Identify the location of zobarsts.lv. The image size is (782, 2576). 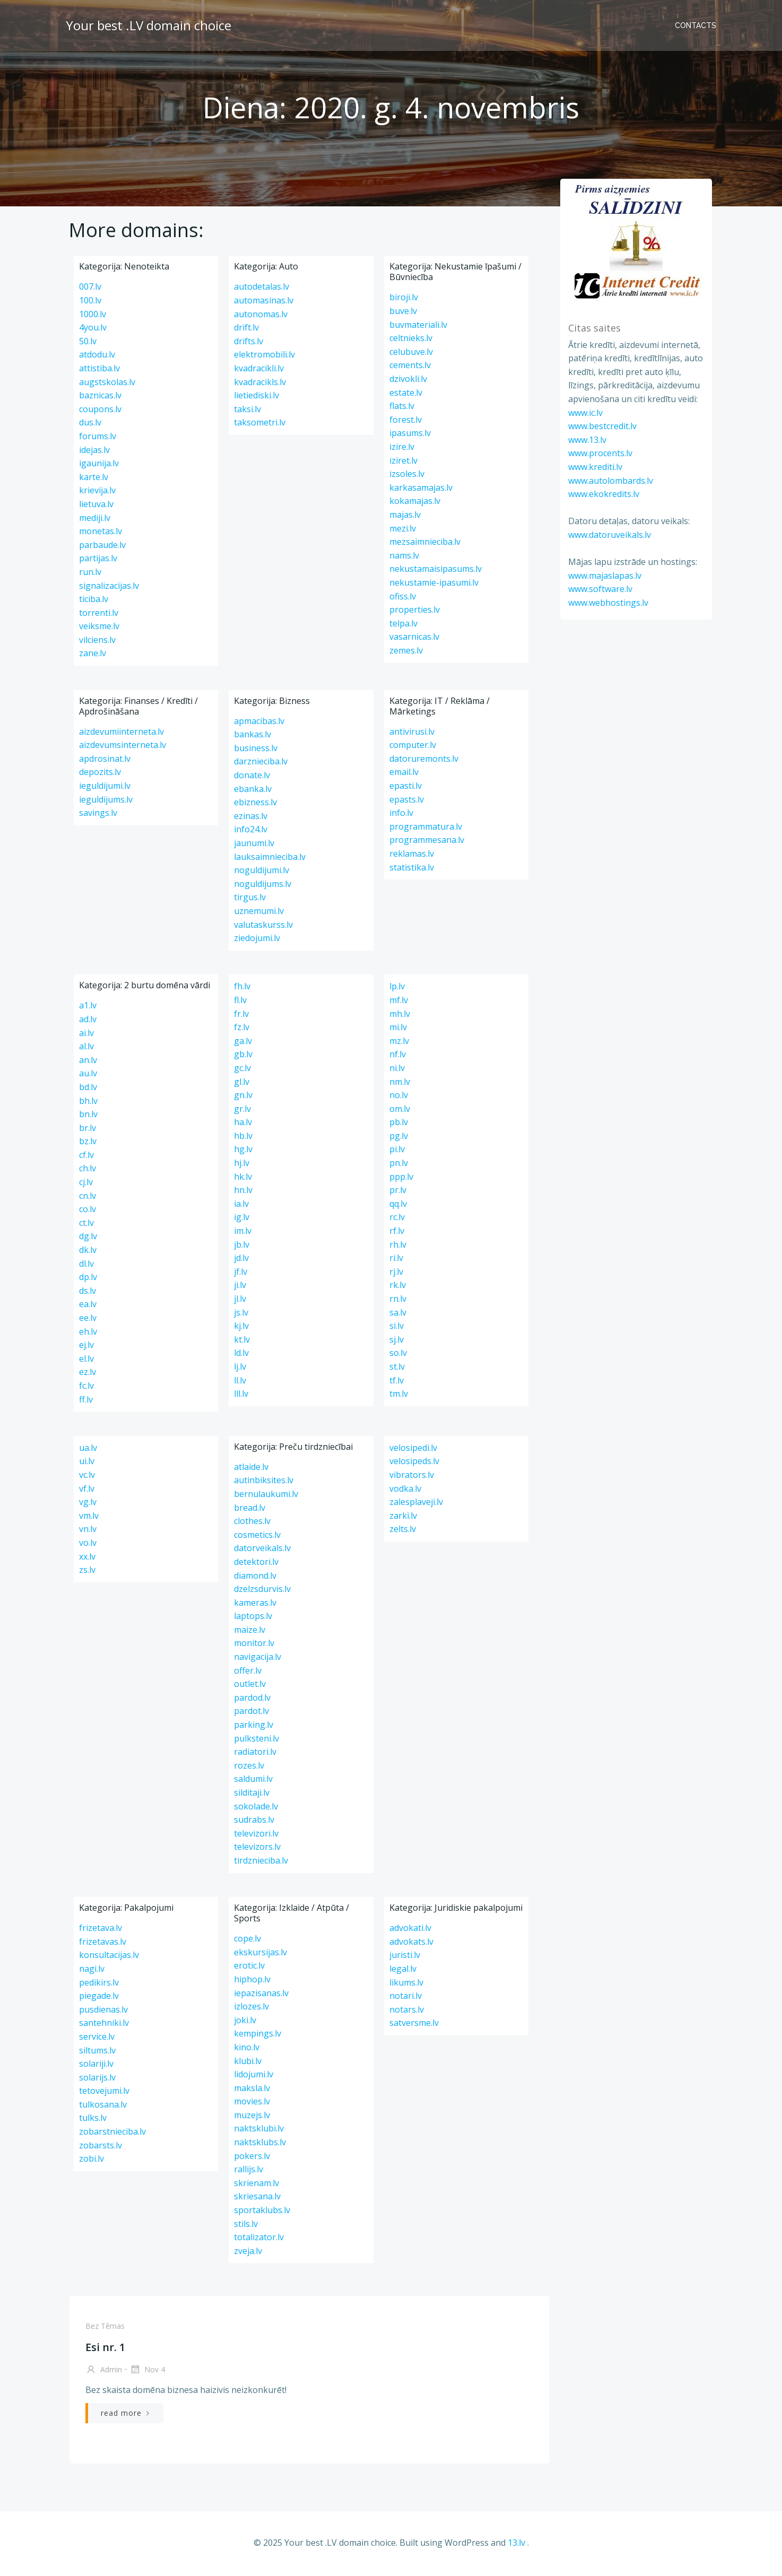
(100, 2147).